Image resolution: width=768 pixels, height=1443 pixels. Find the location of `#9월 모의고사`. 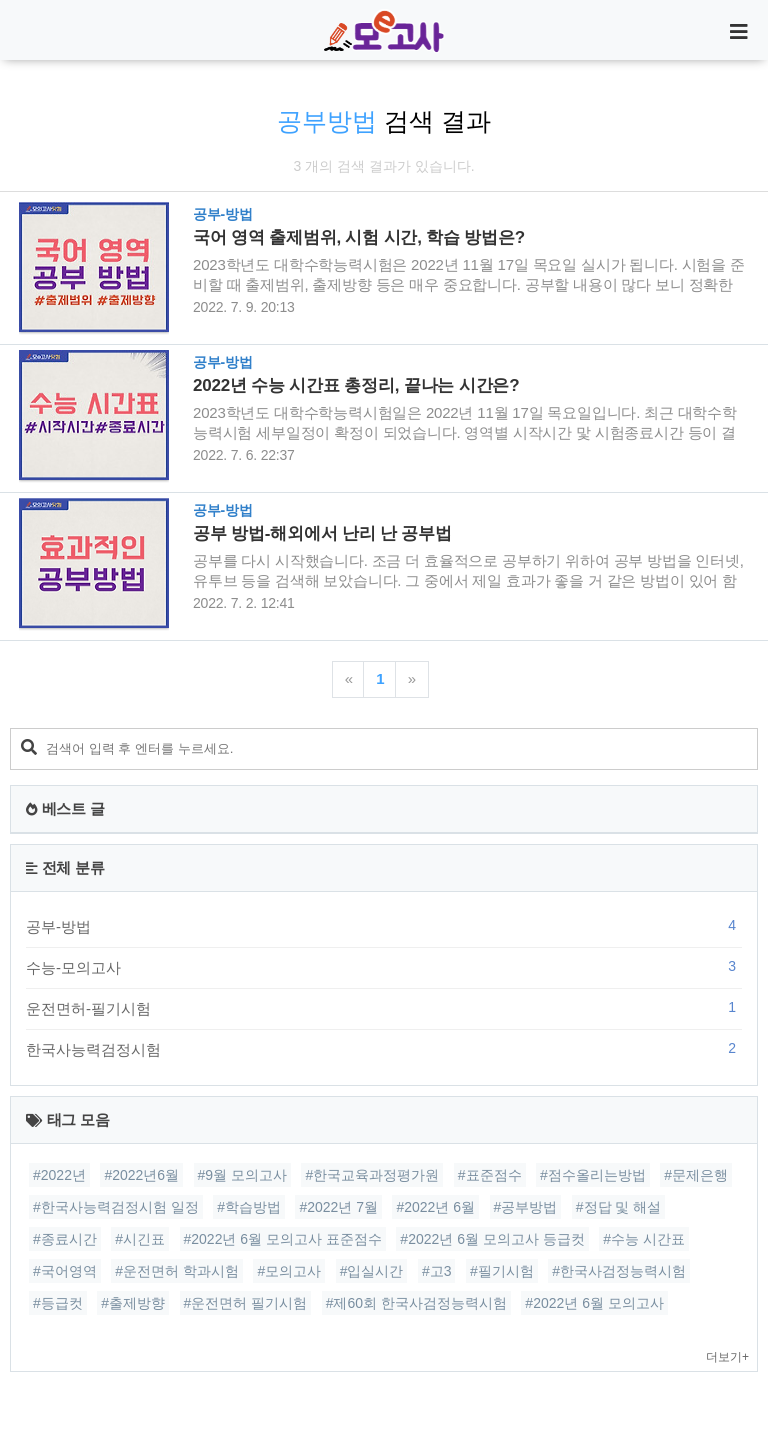

#9월 모의고사 is located at coordinates (242, 1175).